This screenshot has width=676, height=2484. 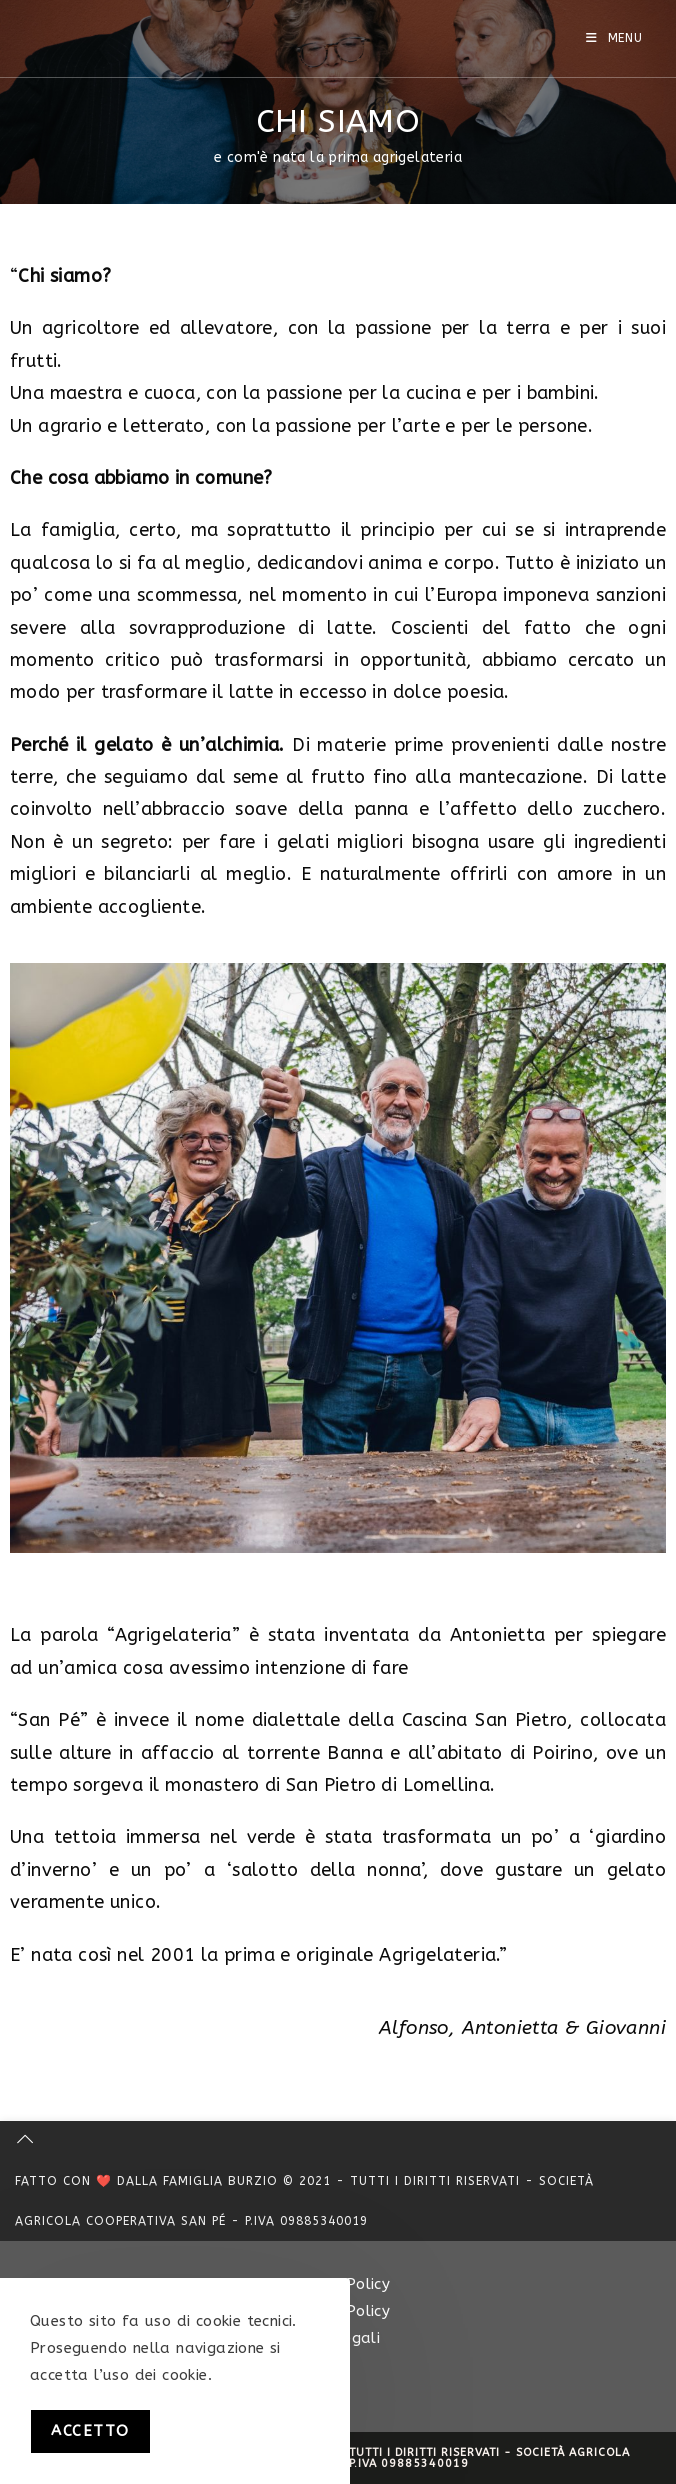 I want to click on Accetto, so click(x=90, y=2431).